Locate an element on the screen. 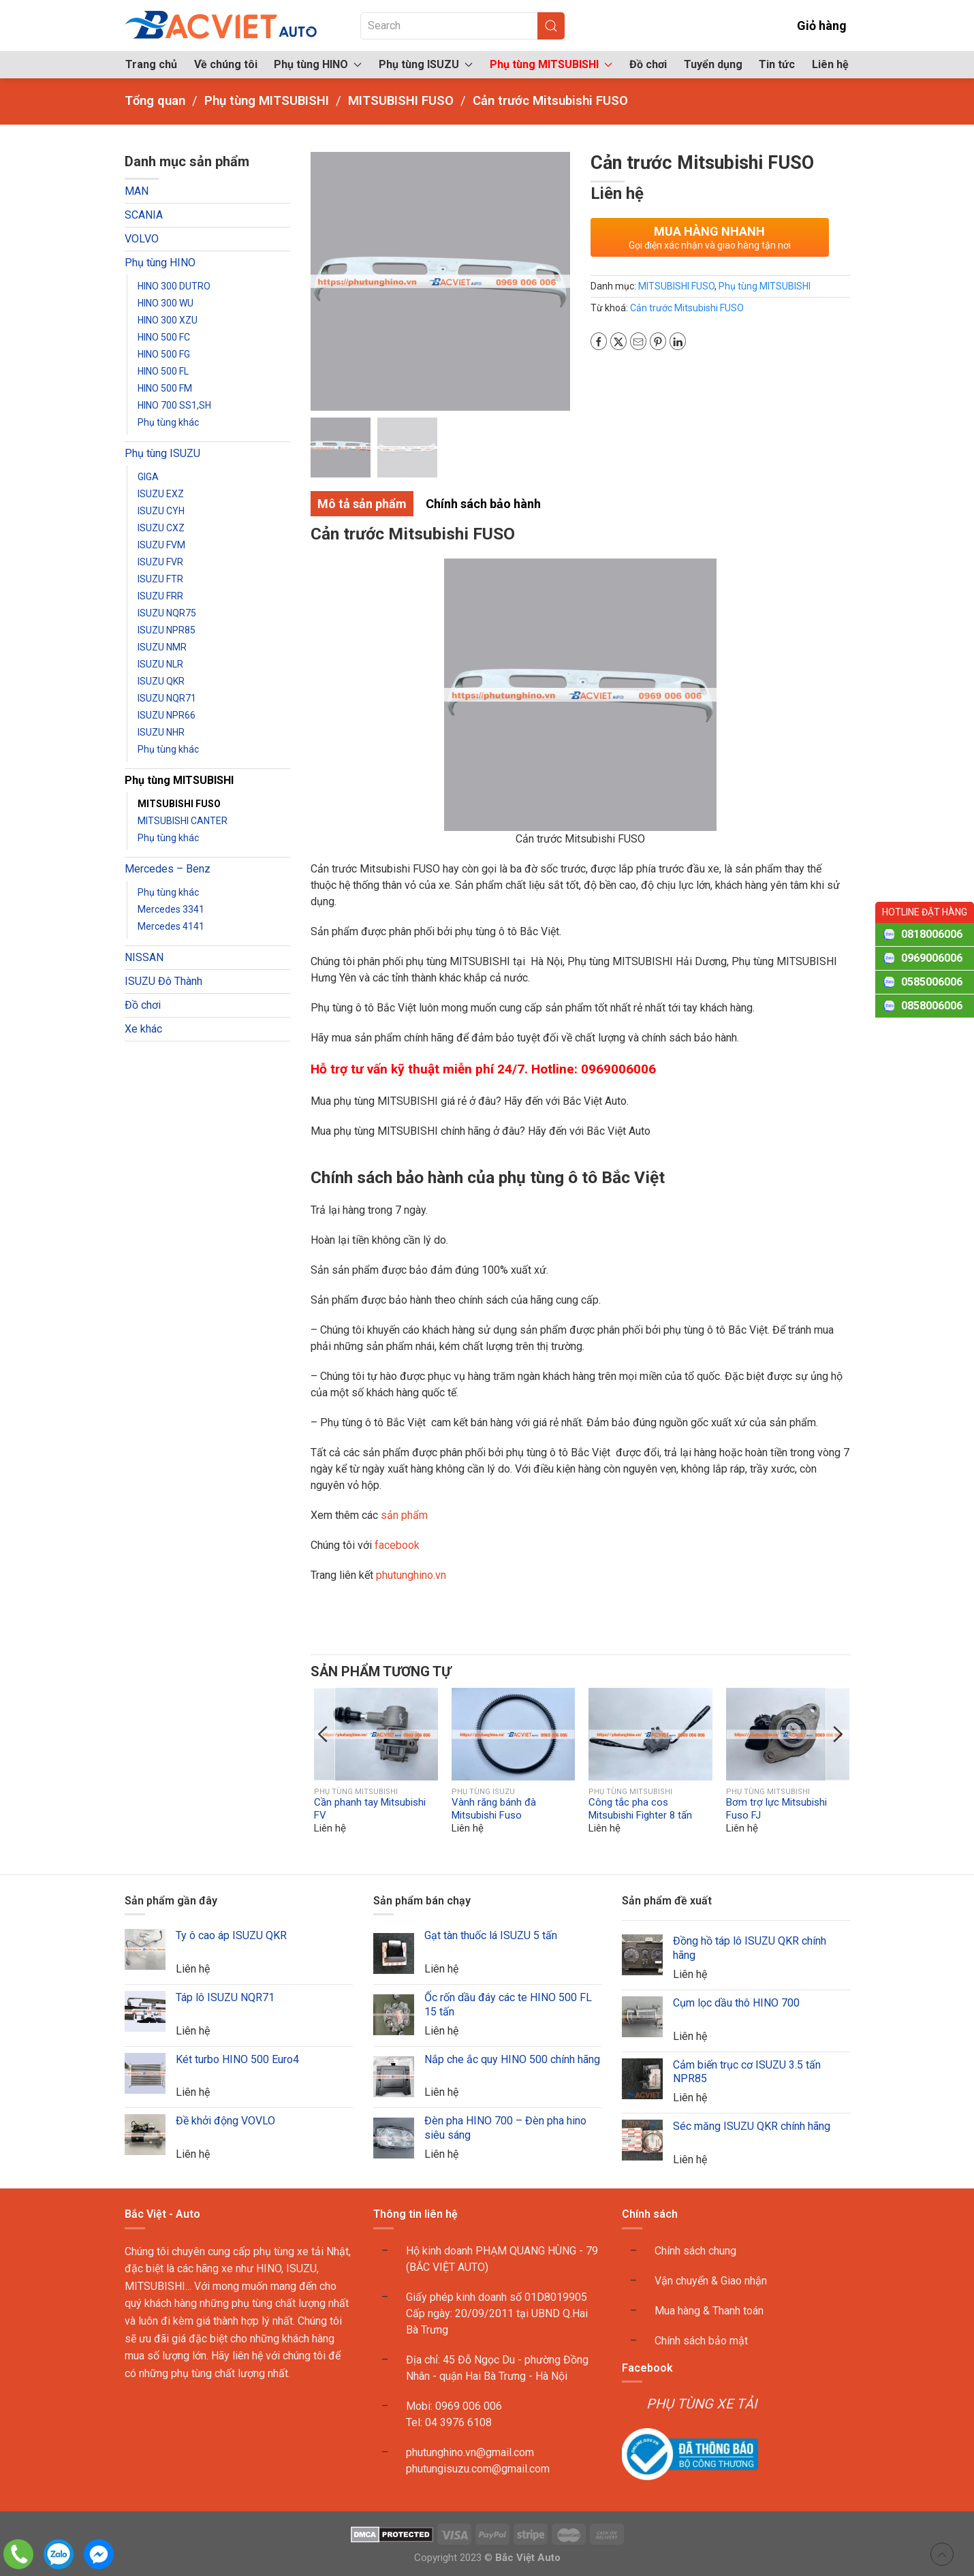  ISUZU NLR is located at coordinates (160, 664).